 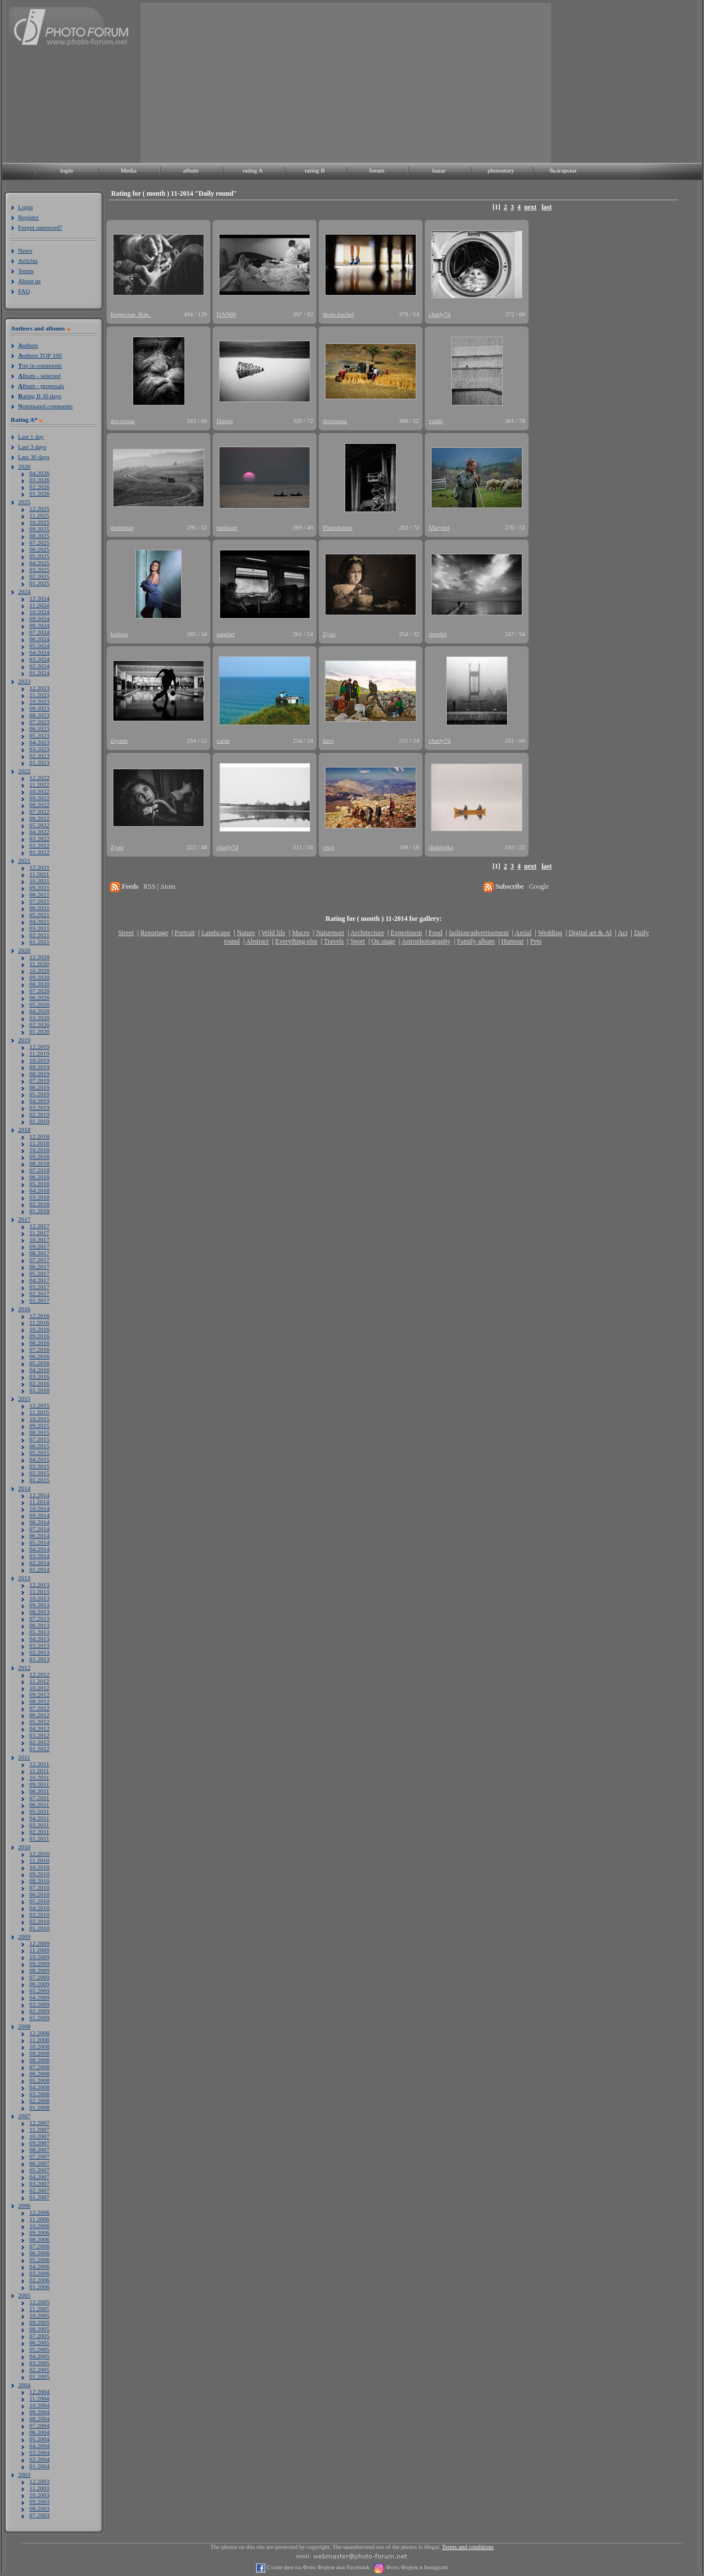 I want to click on 03.2013, so click(x=39, y=1645).